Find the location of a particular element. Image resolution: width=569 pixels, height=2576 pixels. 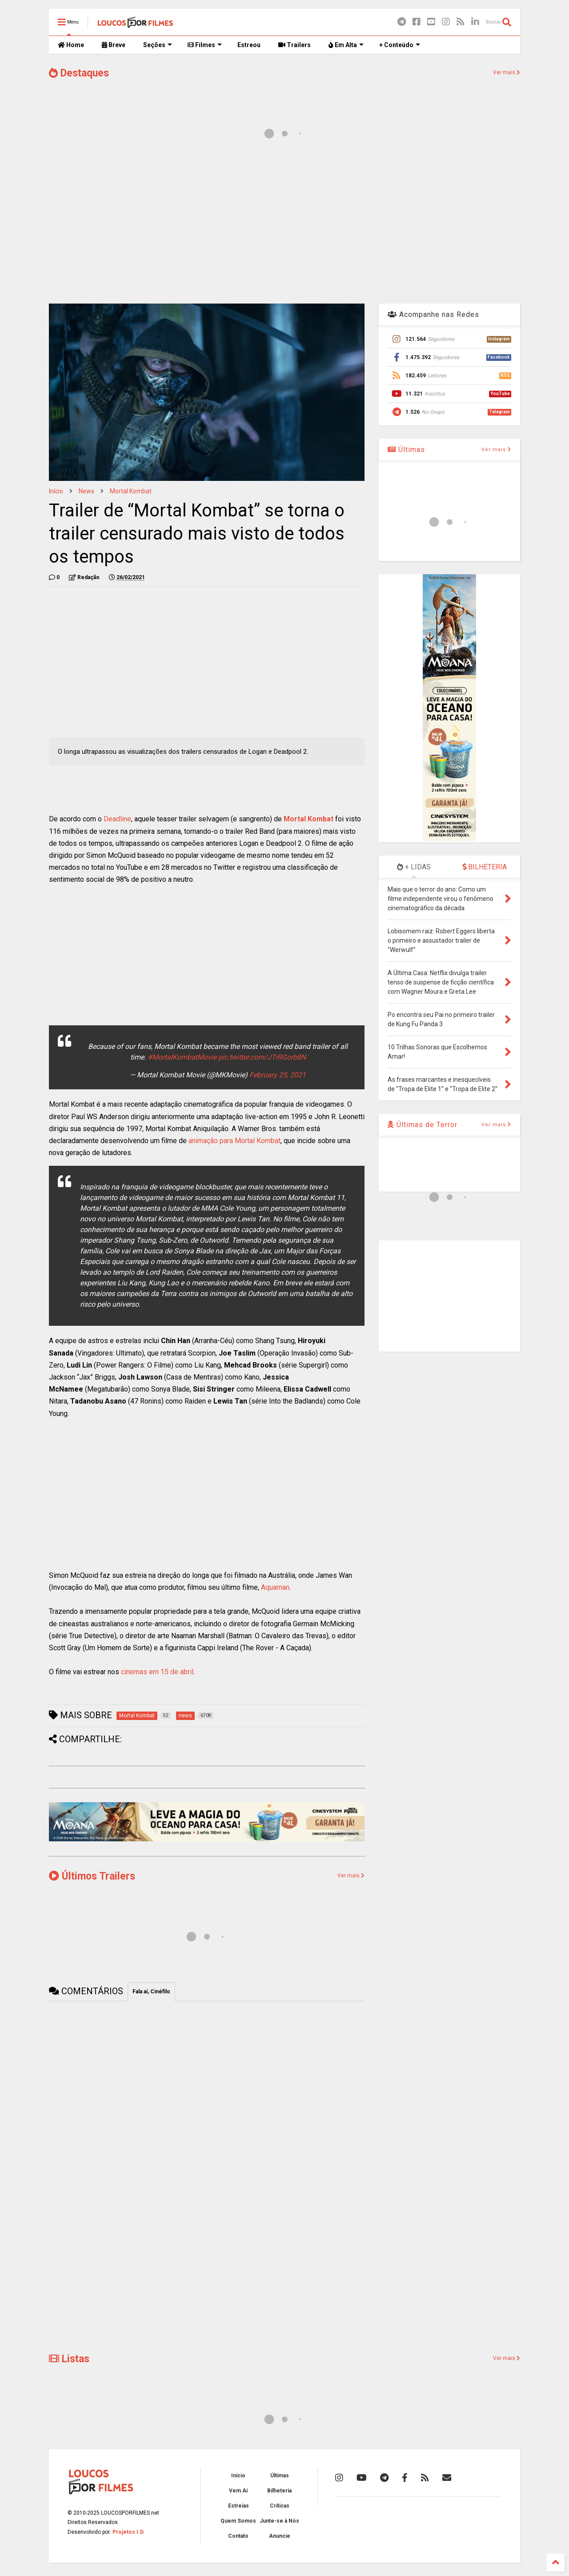

Aquaman is located at coordinates (275, 1587).